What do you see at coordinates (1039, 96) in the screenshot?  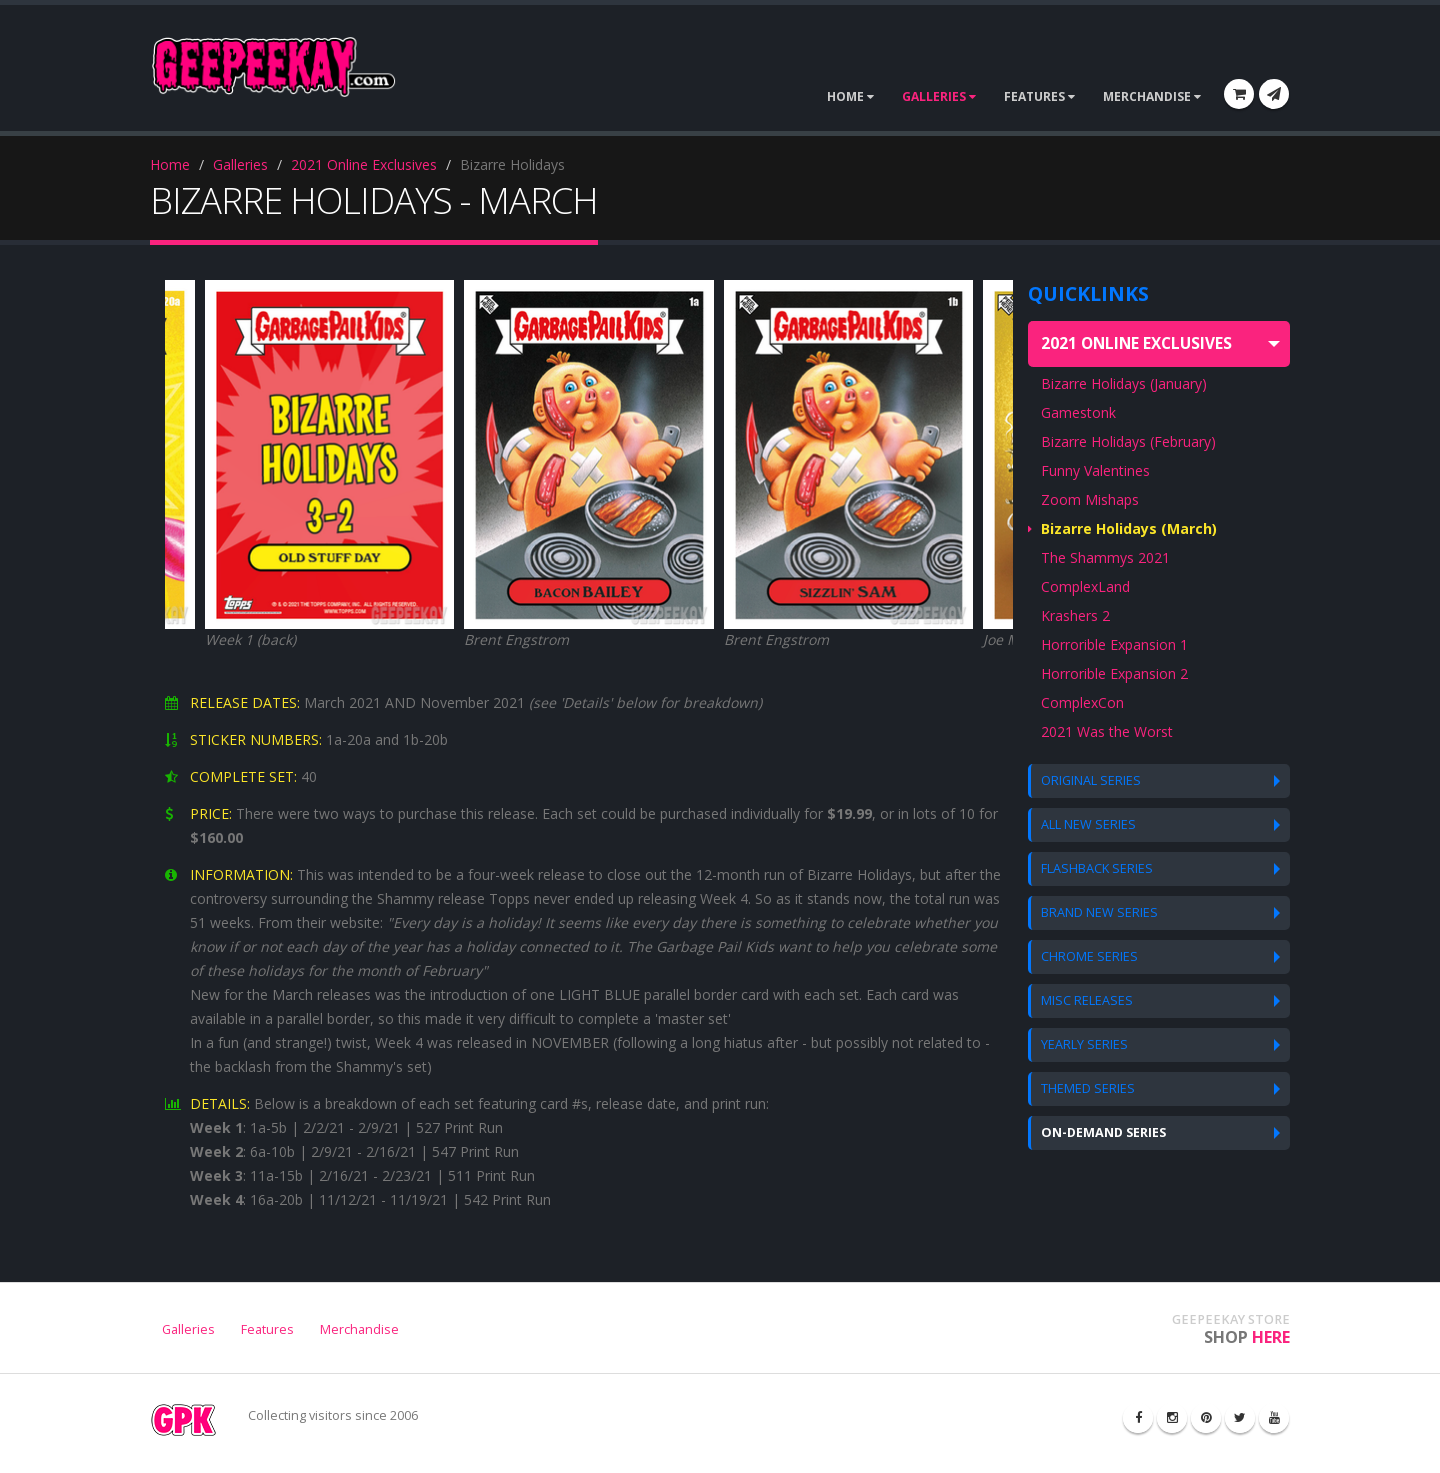 I see `FEATURES` at bounding box center [1039, 96].